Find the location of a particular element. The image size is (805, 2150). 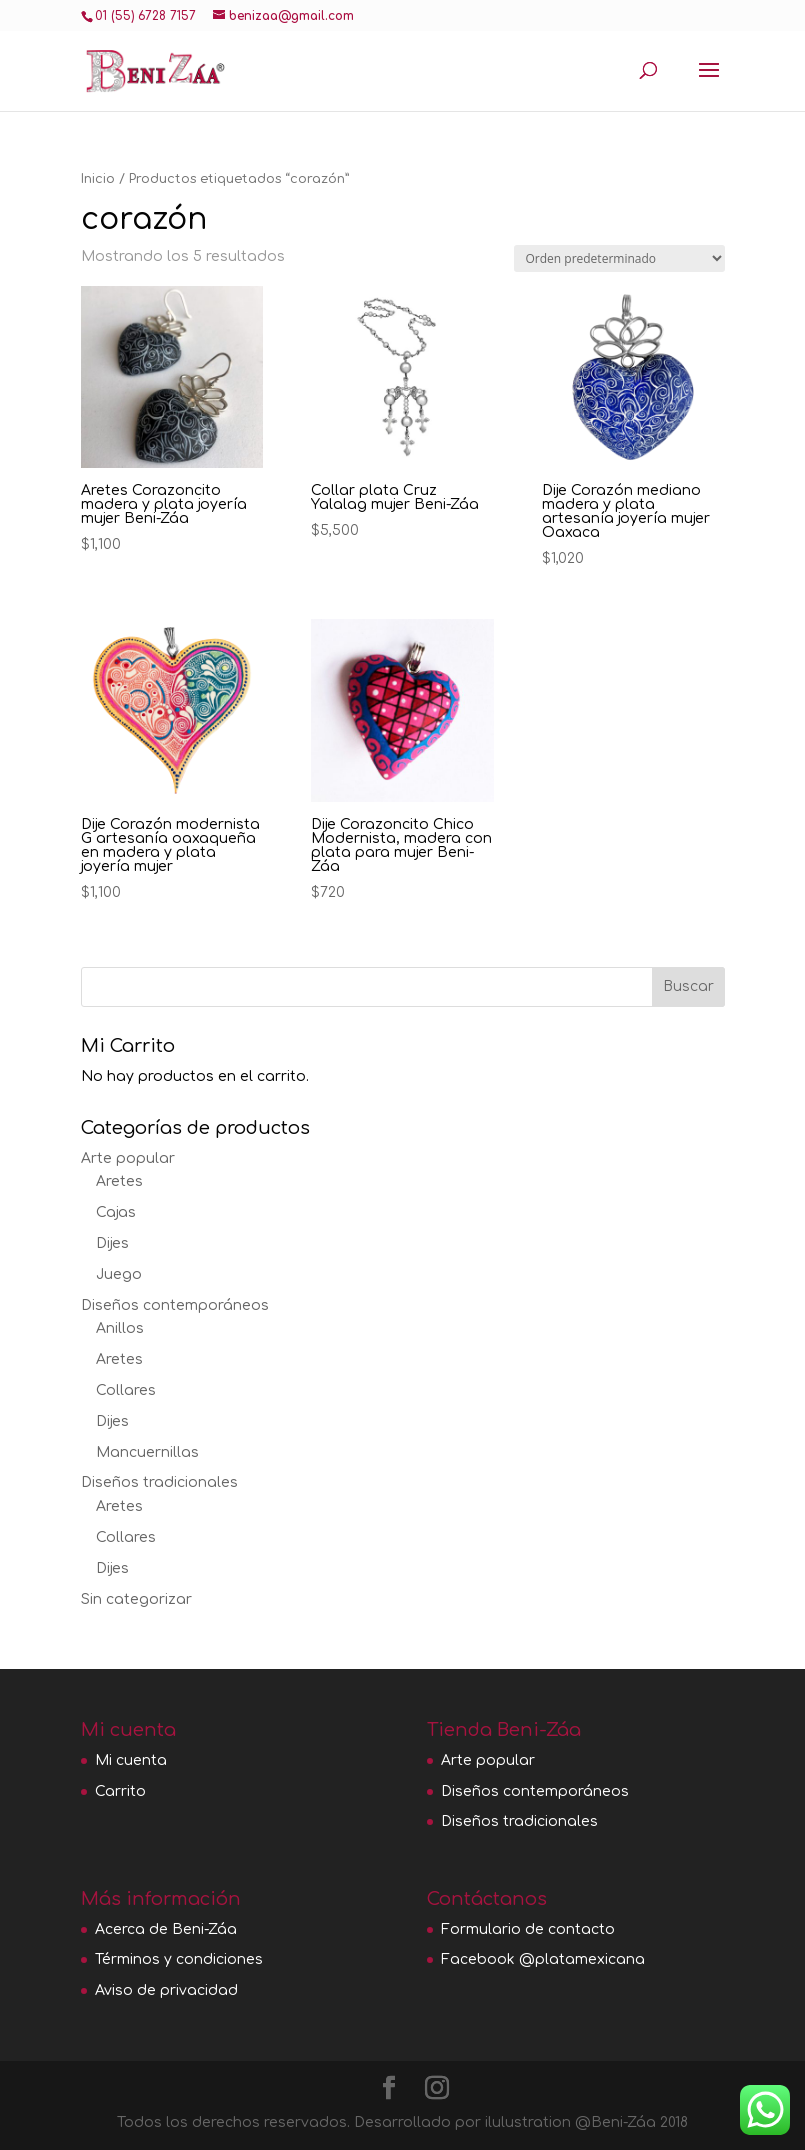

Inicio is located at coordinates (98, 179).